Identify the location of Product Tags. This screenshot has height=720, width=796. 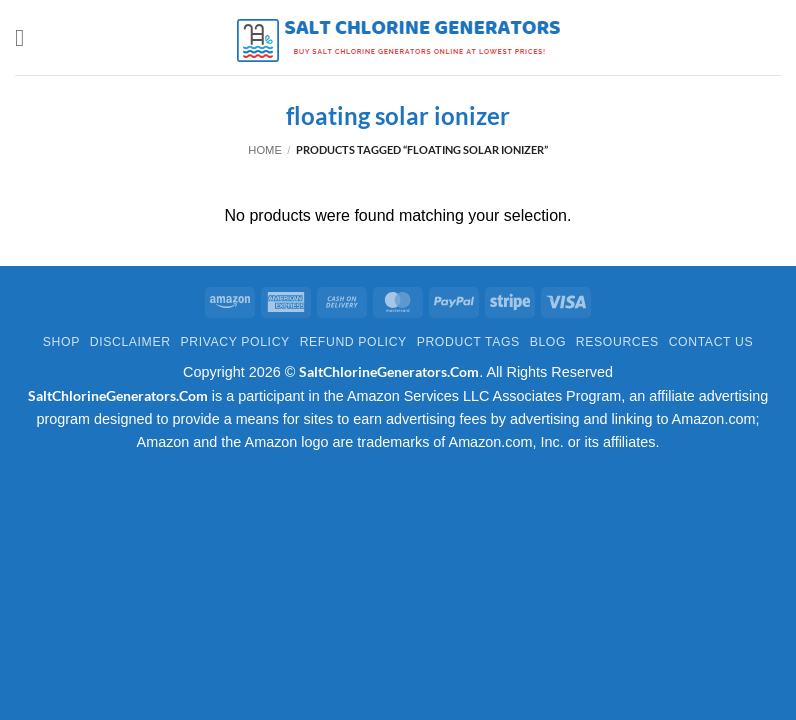
(468, 342).